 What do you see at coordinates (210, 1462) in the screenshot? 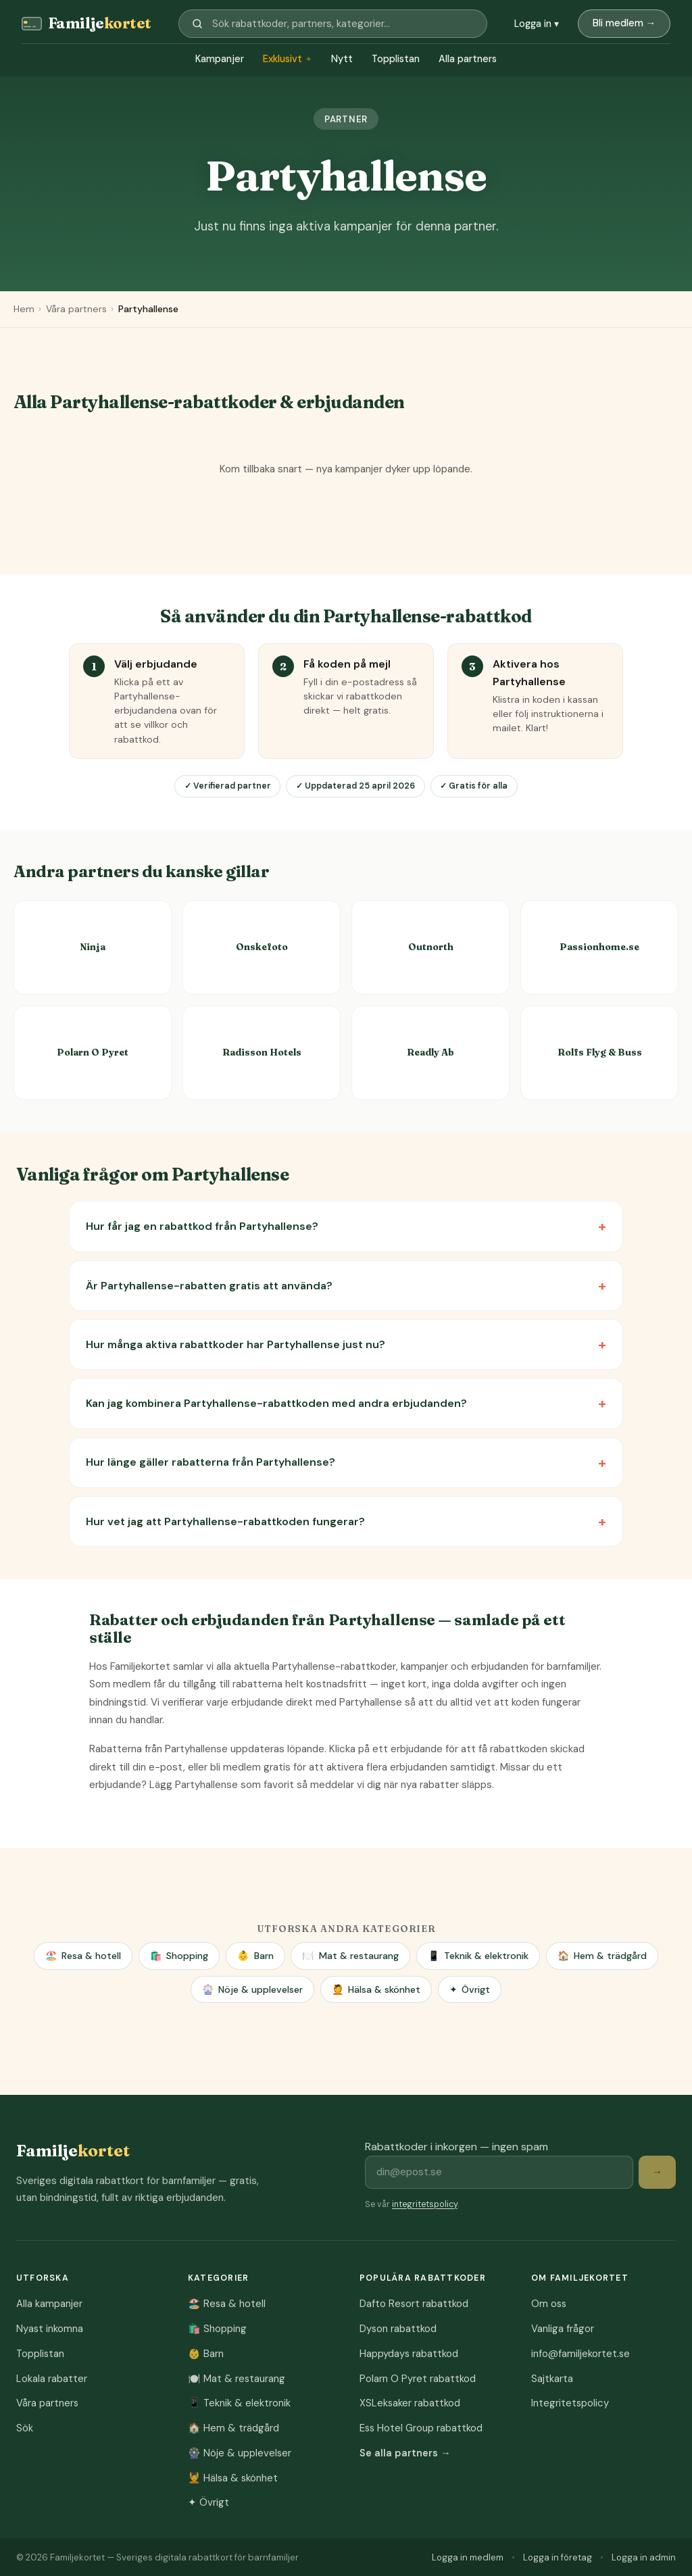
I see `Hur länge gäller rabatterna från Partyhallense?` at bounding box center [210, 1462].